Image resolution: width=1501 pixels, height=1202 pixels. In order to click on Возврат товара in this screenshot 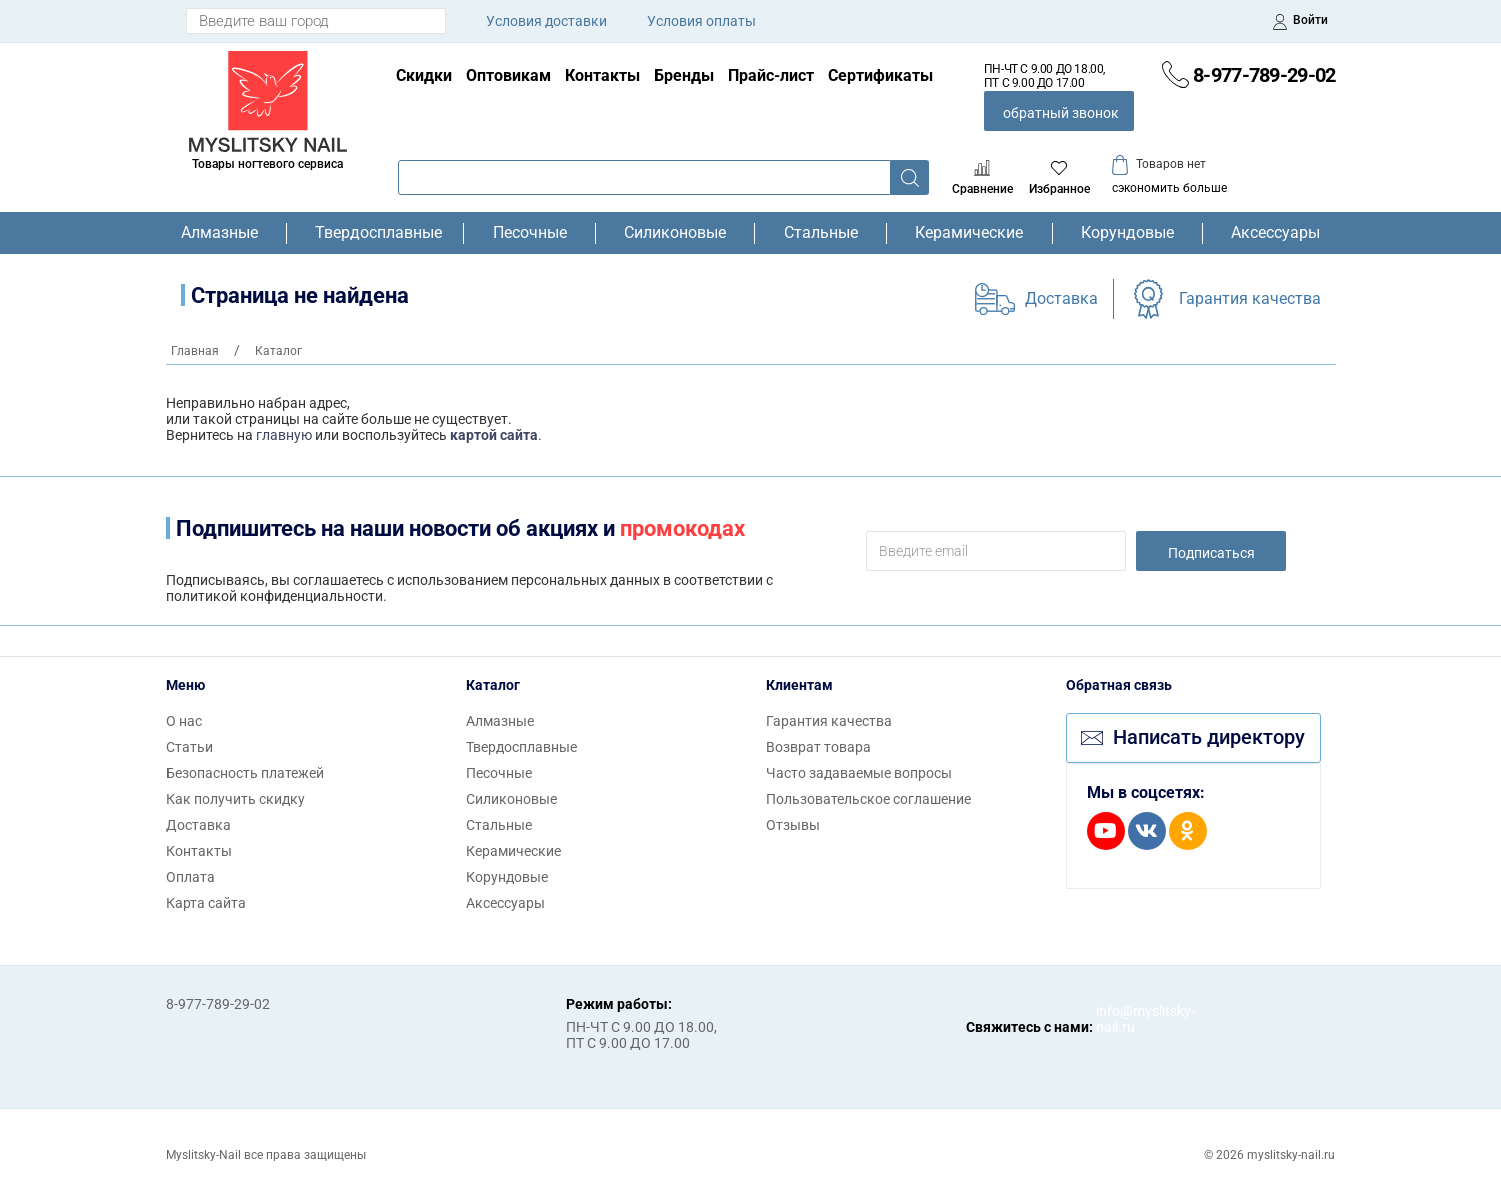, I will do `click(818, 747)`.